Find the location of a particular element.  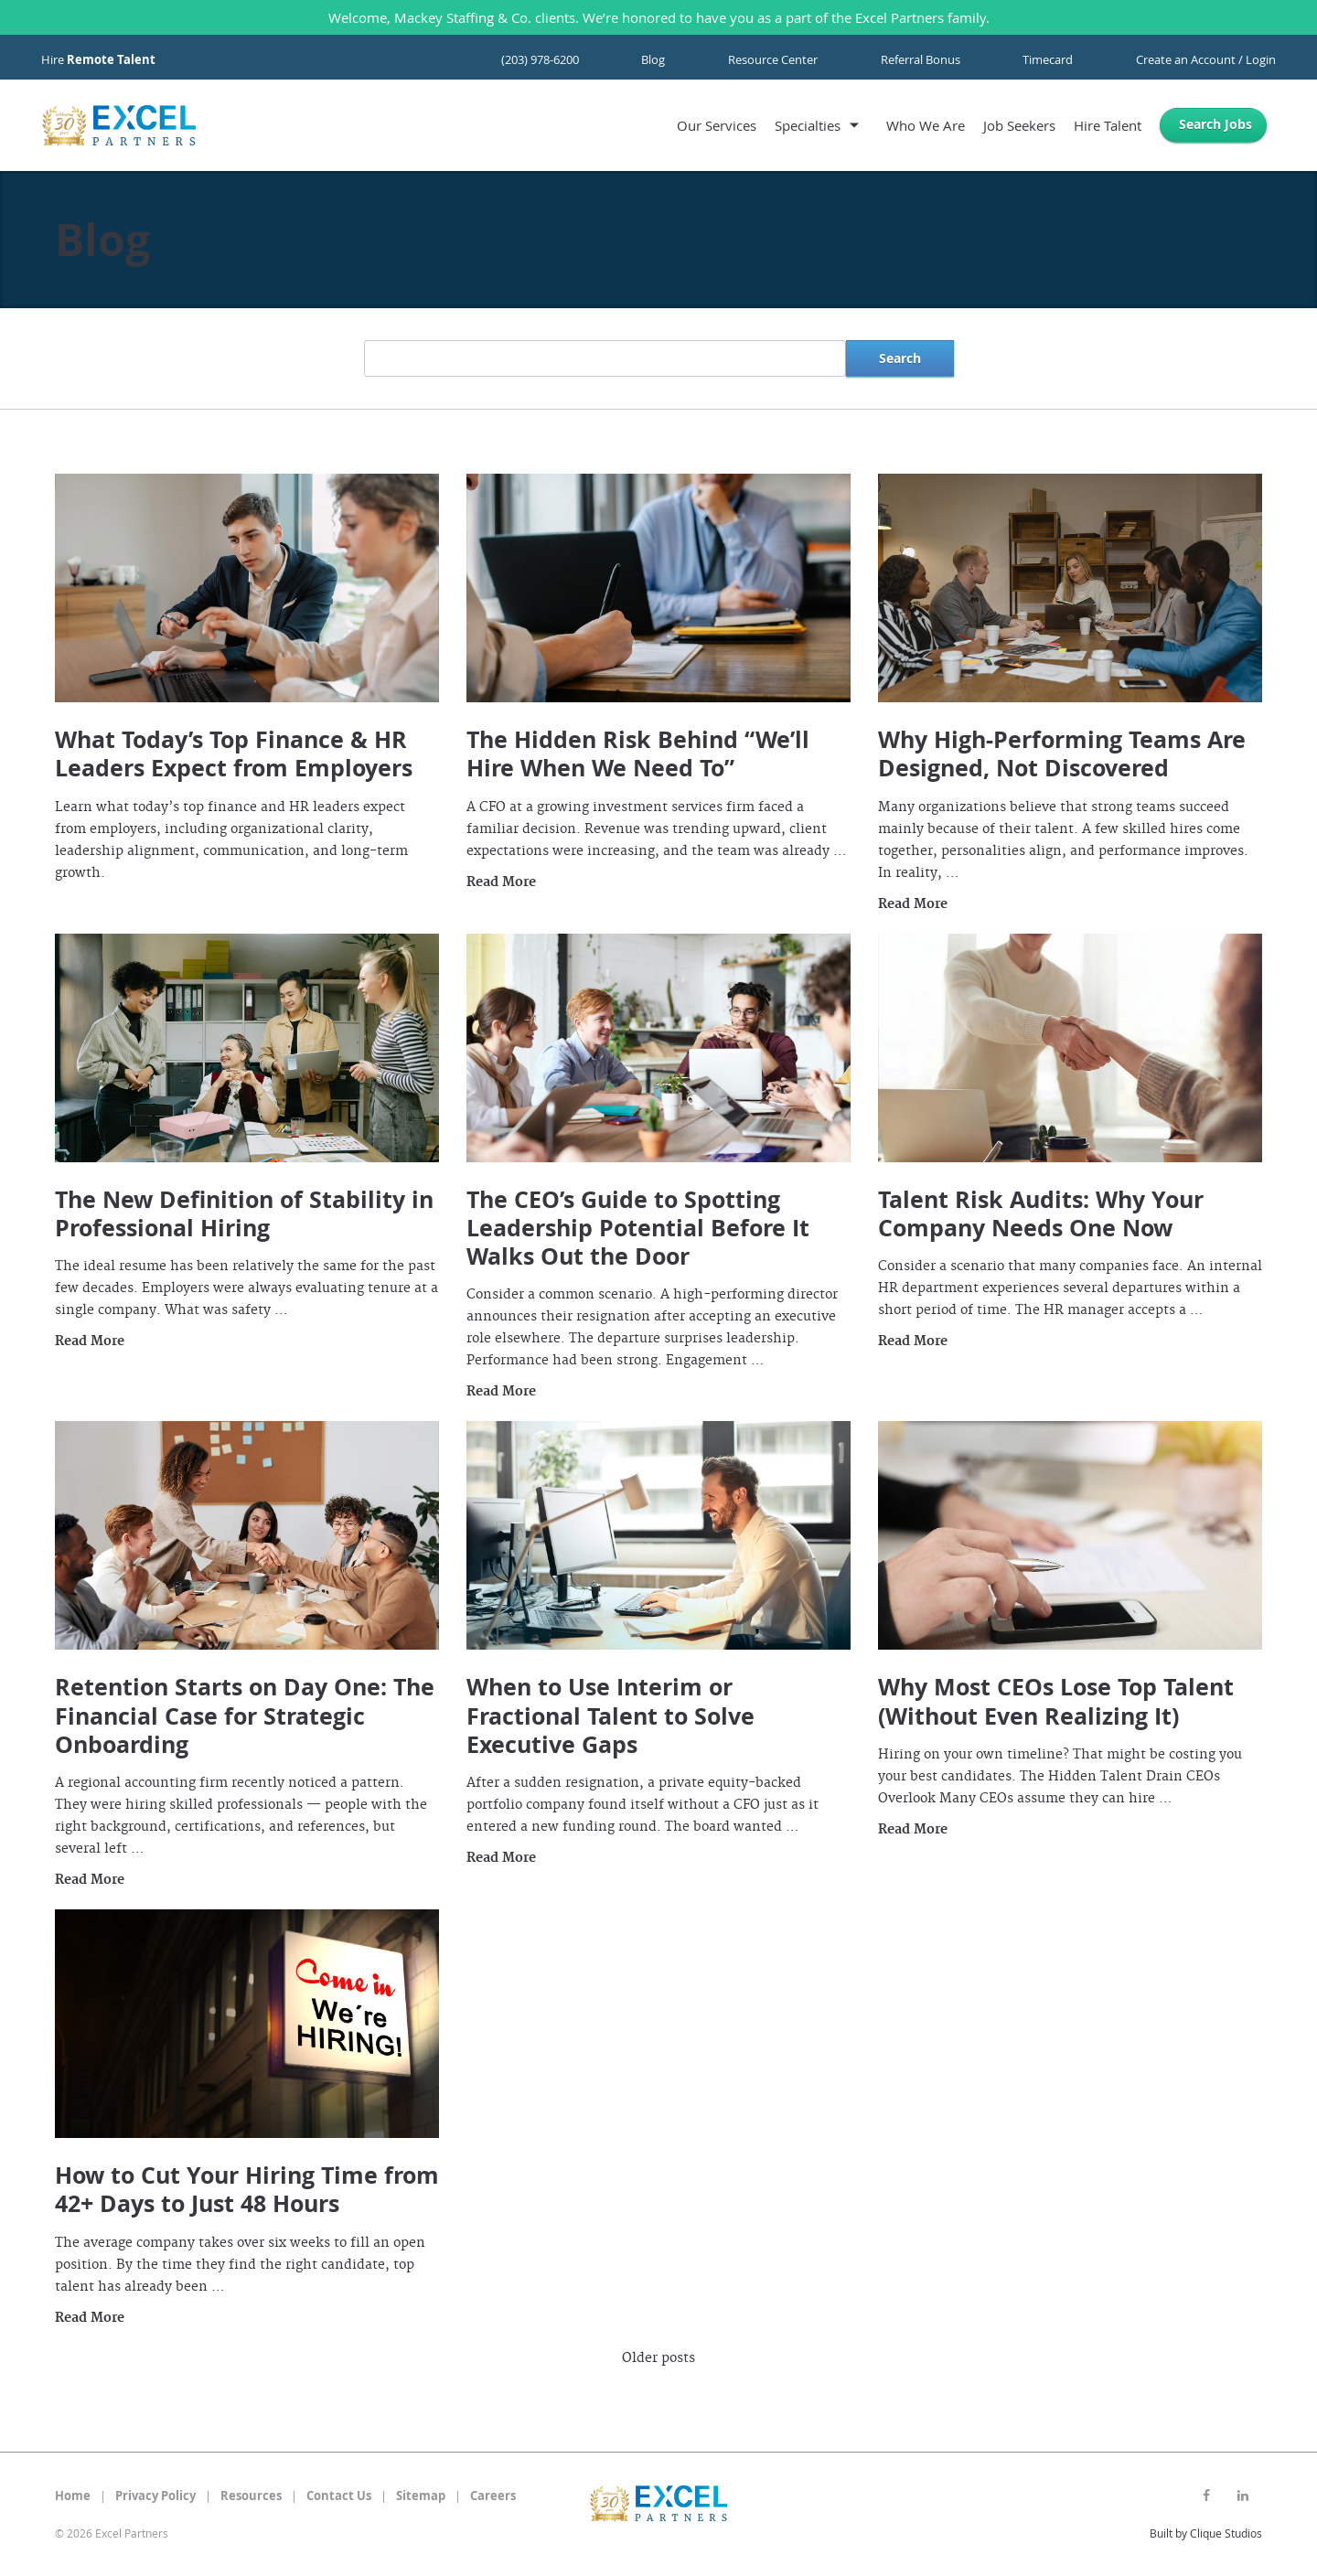

Why High-Performing Teams Are Designed, Not Discovered is located at coordinates (1062, 753).